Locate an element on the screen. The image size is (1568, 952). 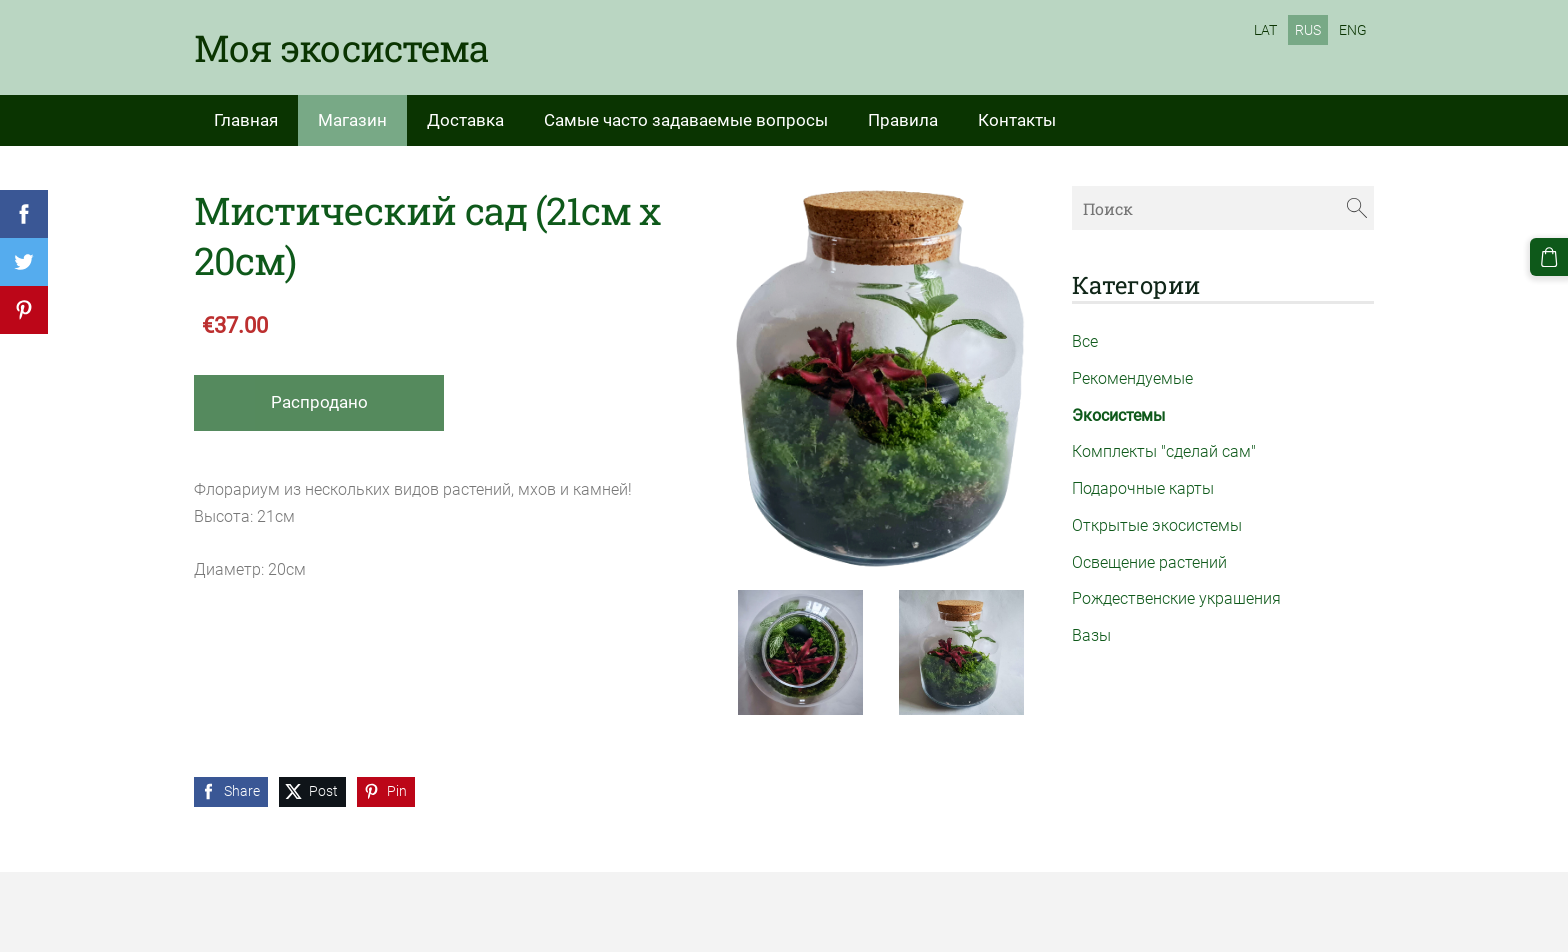
RUS [menuitem] is located at coordinates (1308, 30).